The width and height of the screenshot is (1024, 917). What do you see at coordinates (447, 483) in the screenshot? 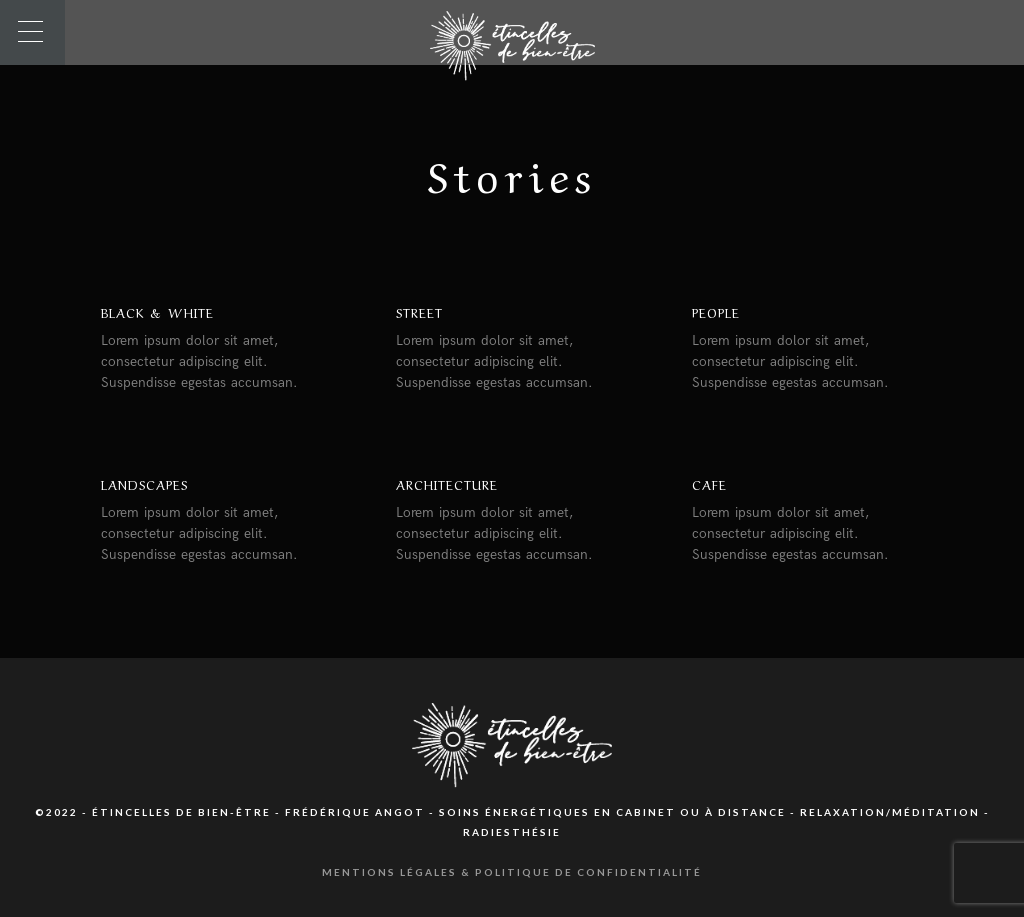
I see `Architecture` at bounding box center [447, 483].